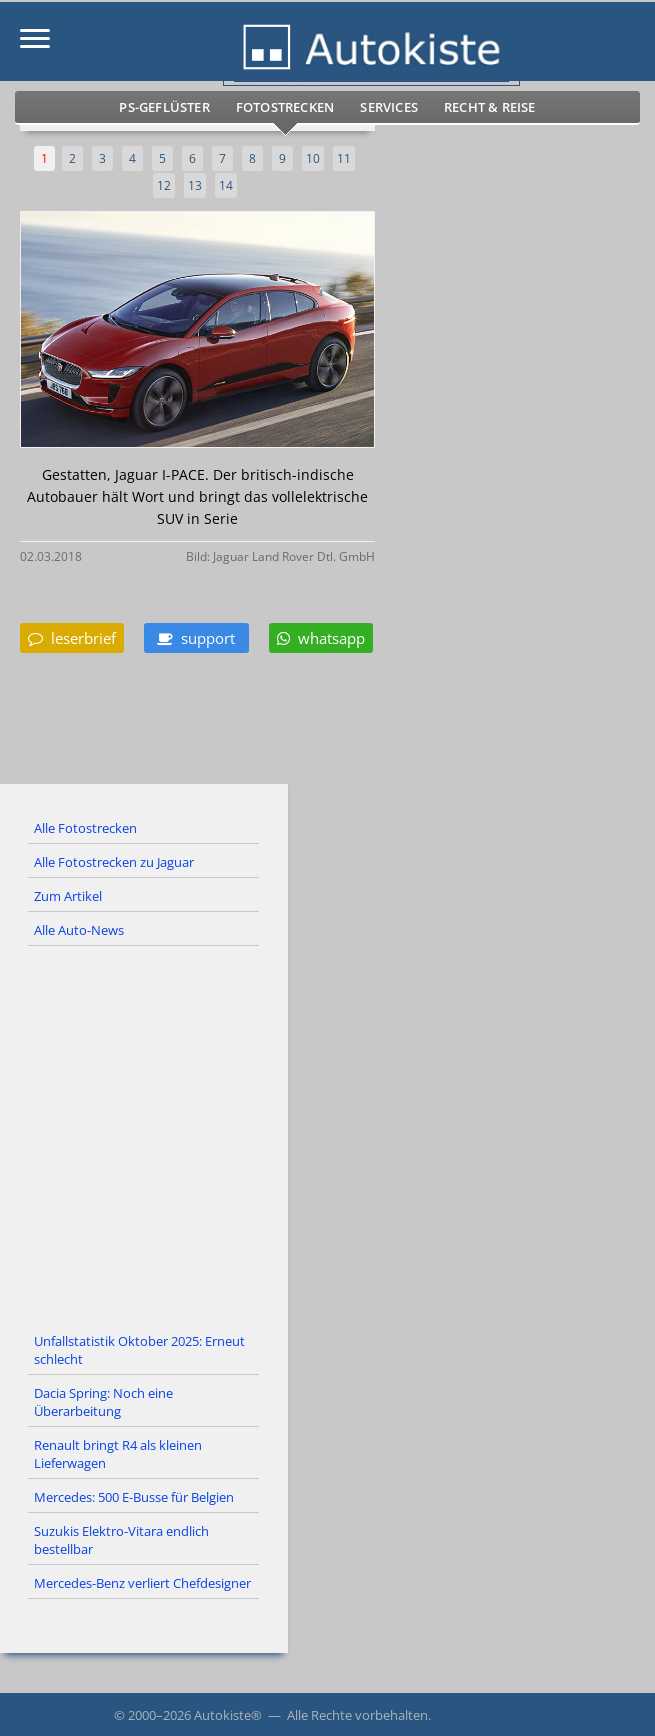  I want to click on [Advertisement], so click(327, 1136).